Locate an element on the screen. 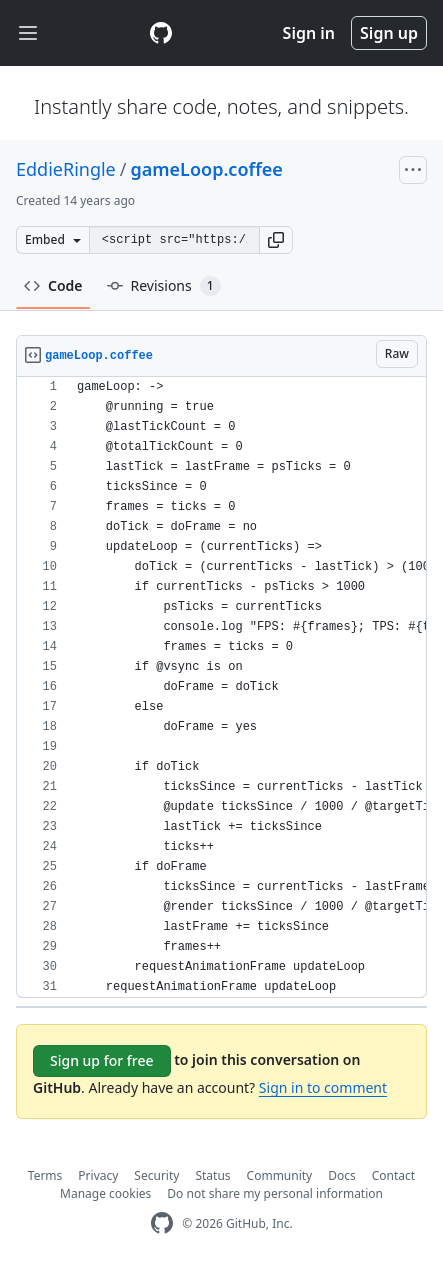 Image resolution: width=443 pixels, height=1276 pixels. Status is located at coordinates (212, 1175).